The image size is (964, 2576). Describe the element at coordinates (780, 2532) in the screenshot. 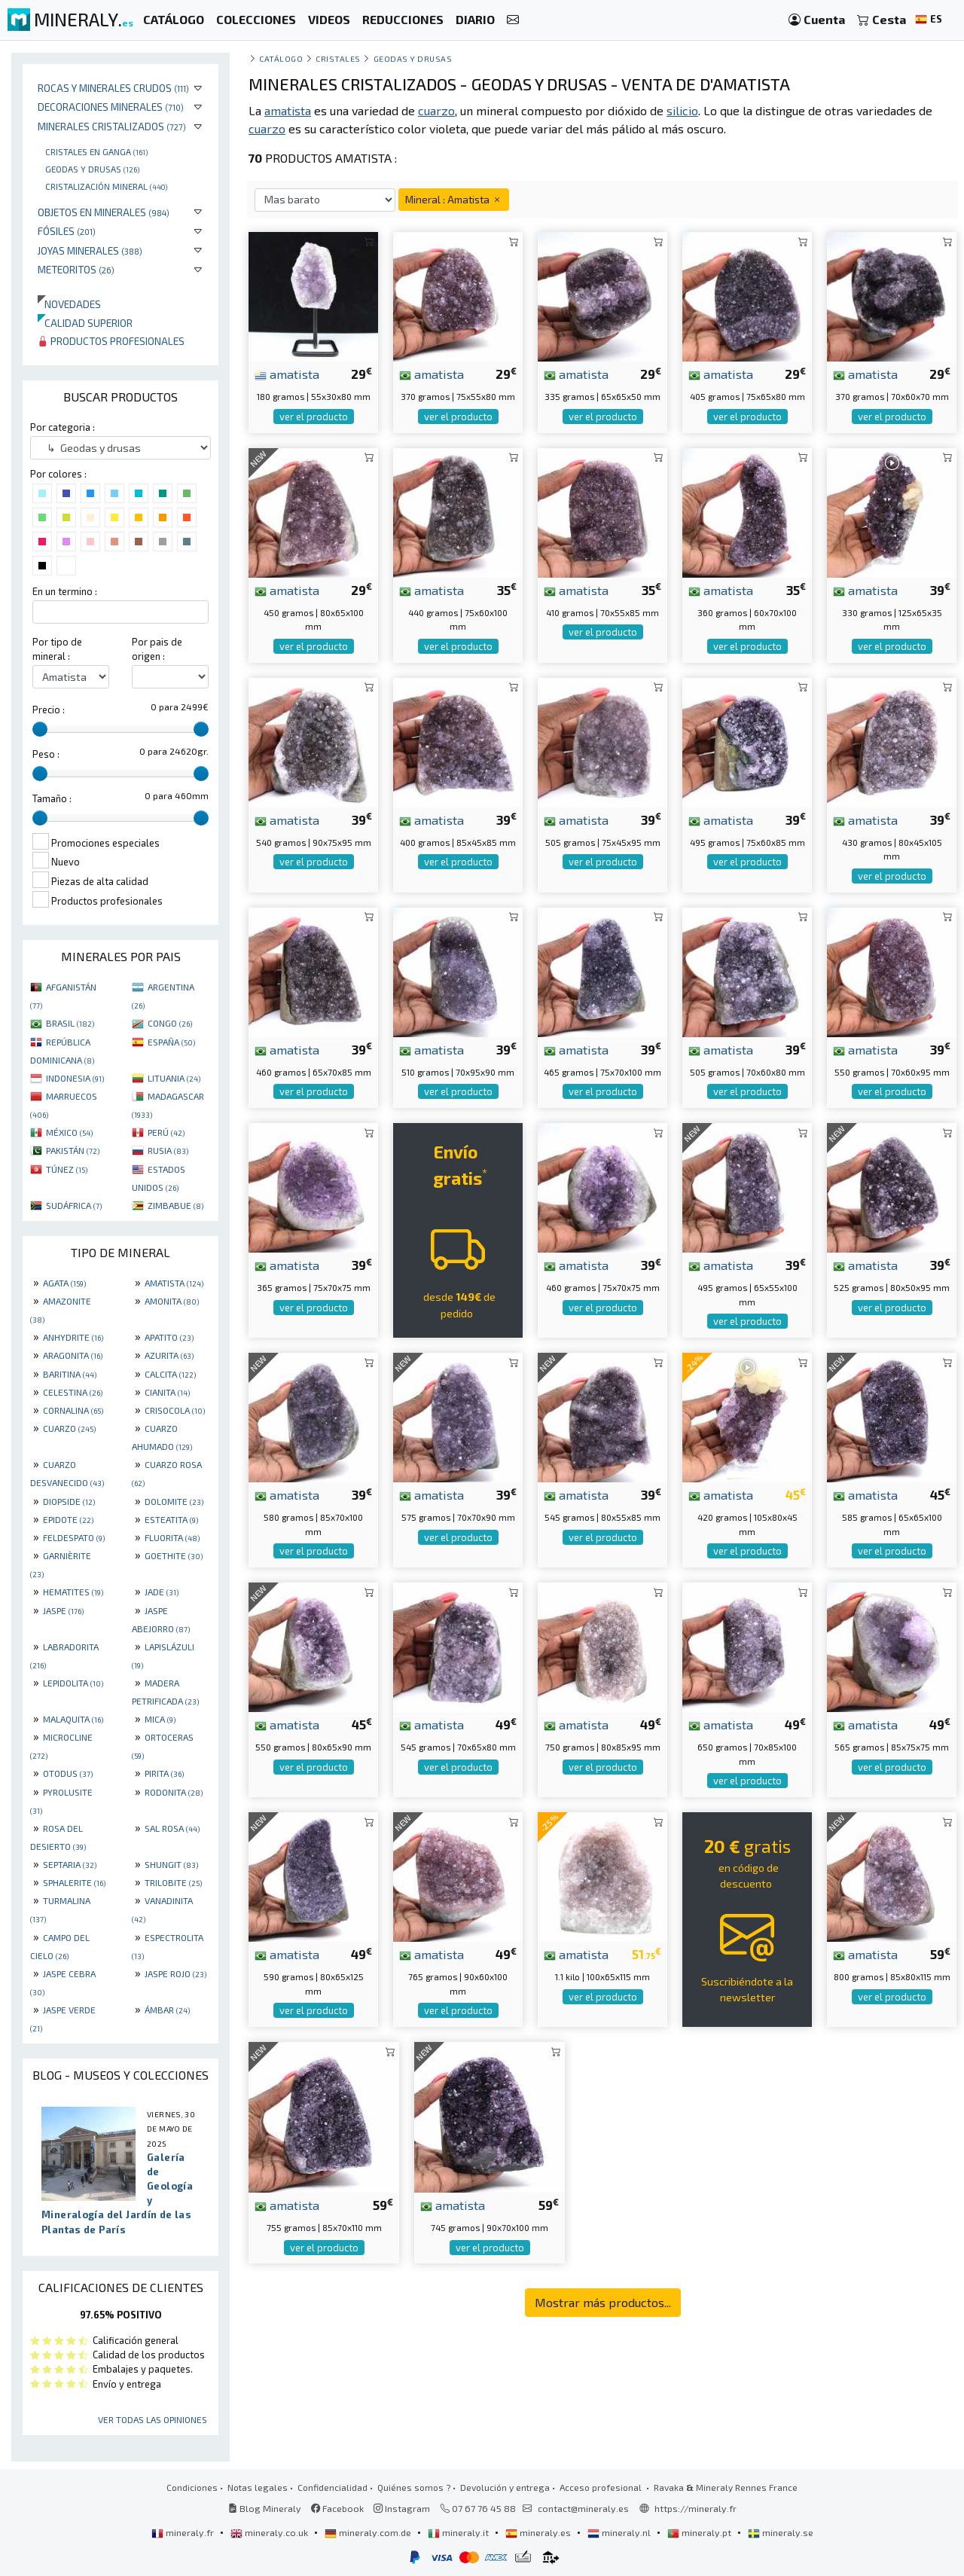

I see `mineraly.se` at that location.